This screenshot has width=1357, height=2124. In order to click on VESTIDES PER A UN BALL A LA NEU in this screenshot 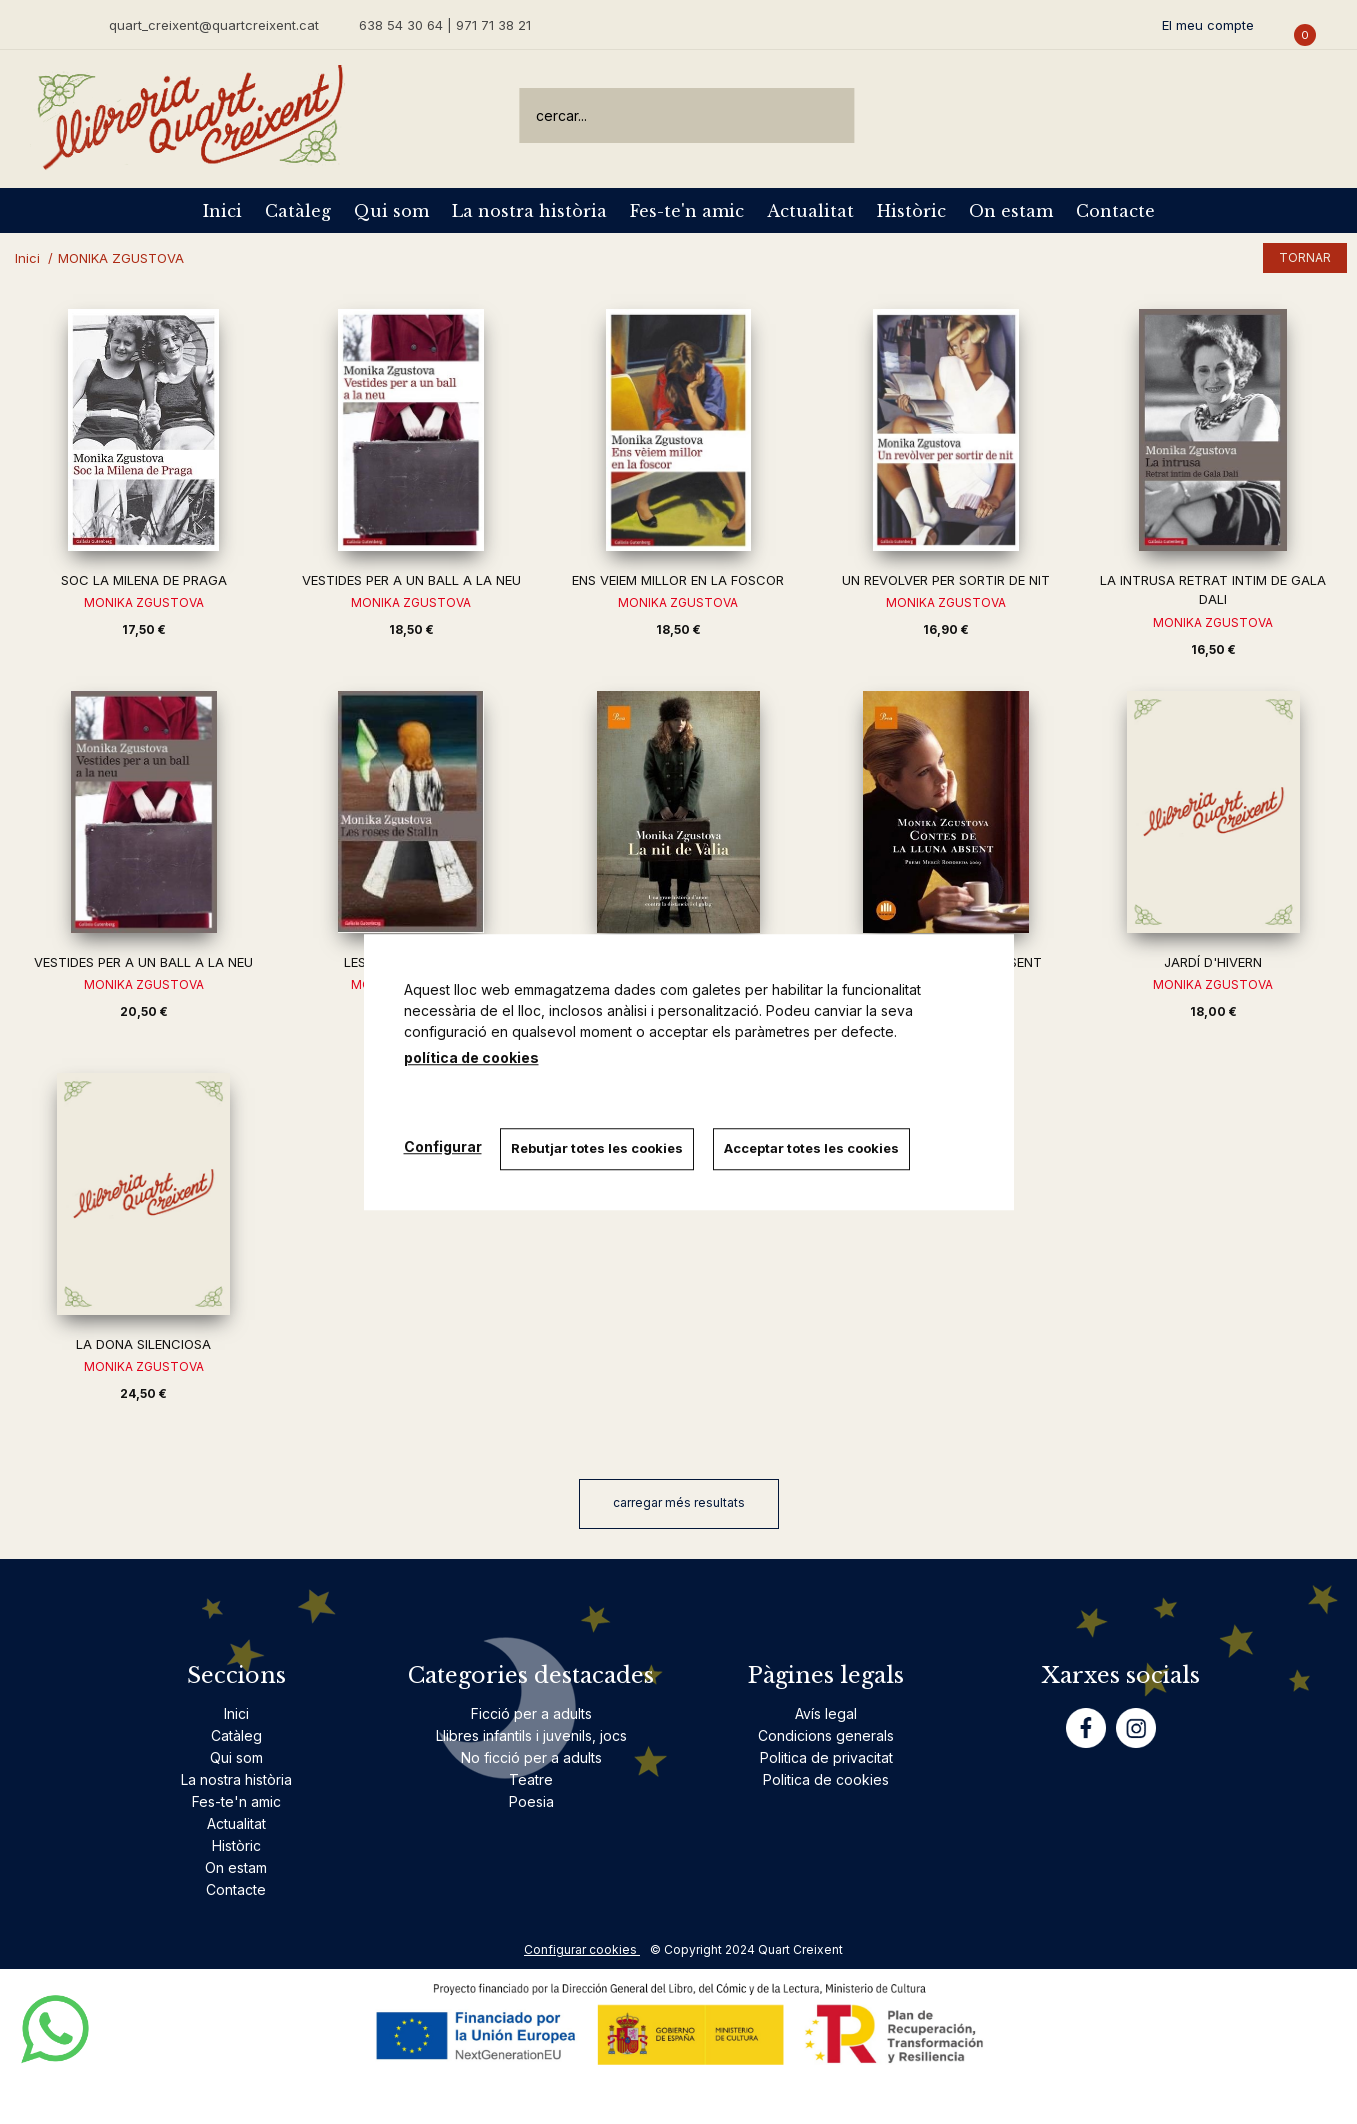, I will do `click(411, 580)`.